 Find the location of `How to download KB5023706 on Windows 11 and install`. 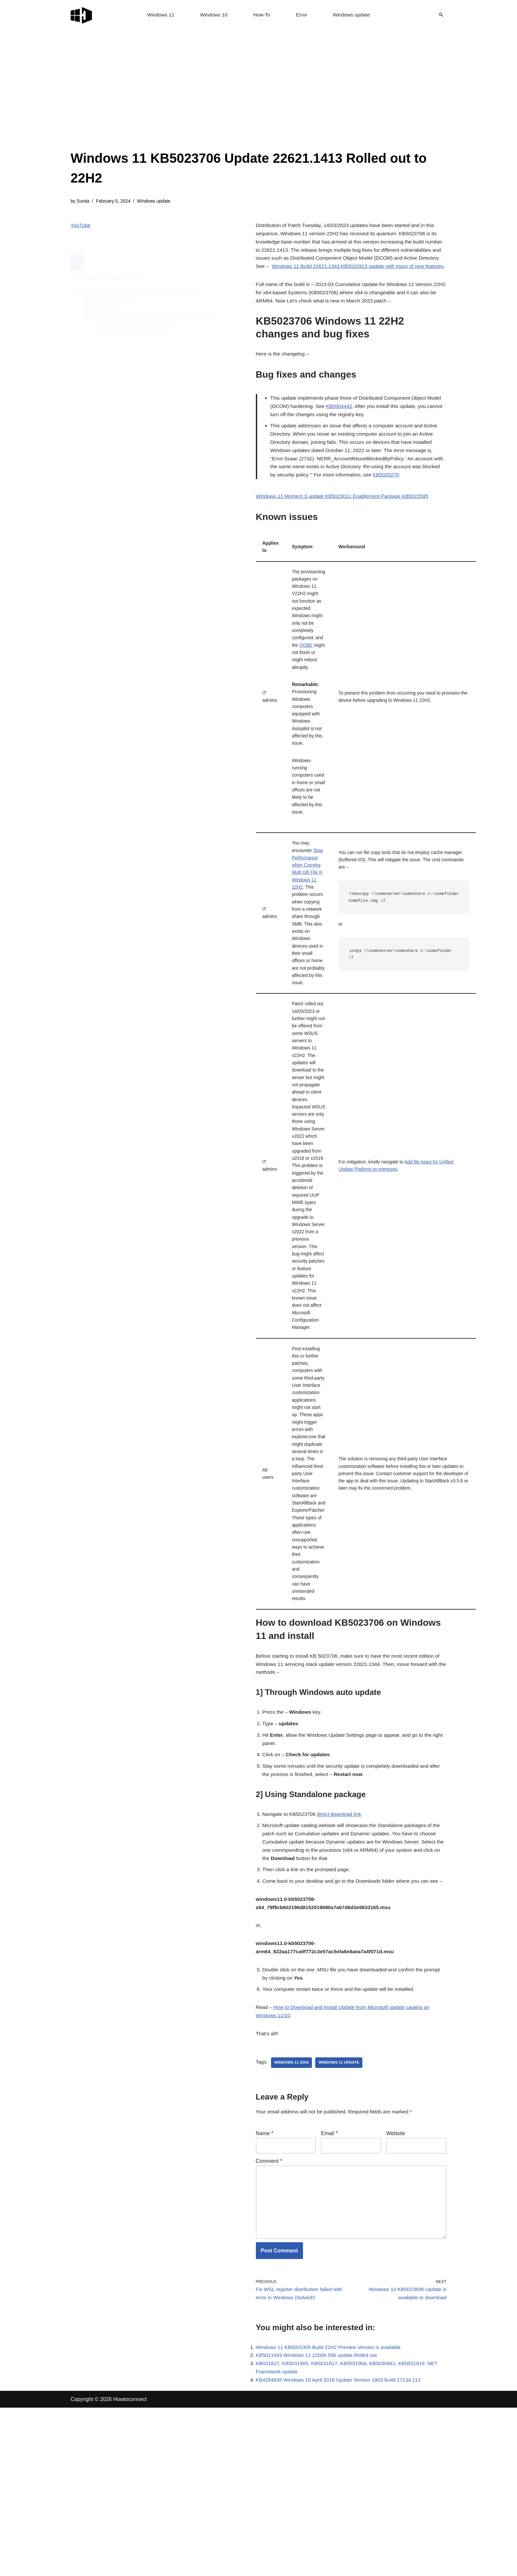

How to download KB5023706 on Windows 11 and install is located at coordinates (156, 302).